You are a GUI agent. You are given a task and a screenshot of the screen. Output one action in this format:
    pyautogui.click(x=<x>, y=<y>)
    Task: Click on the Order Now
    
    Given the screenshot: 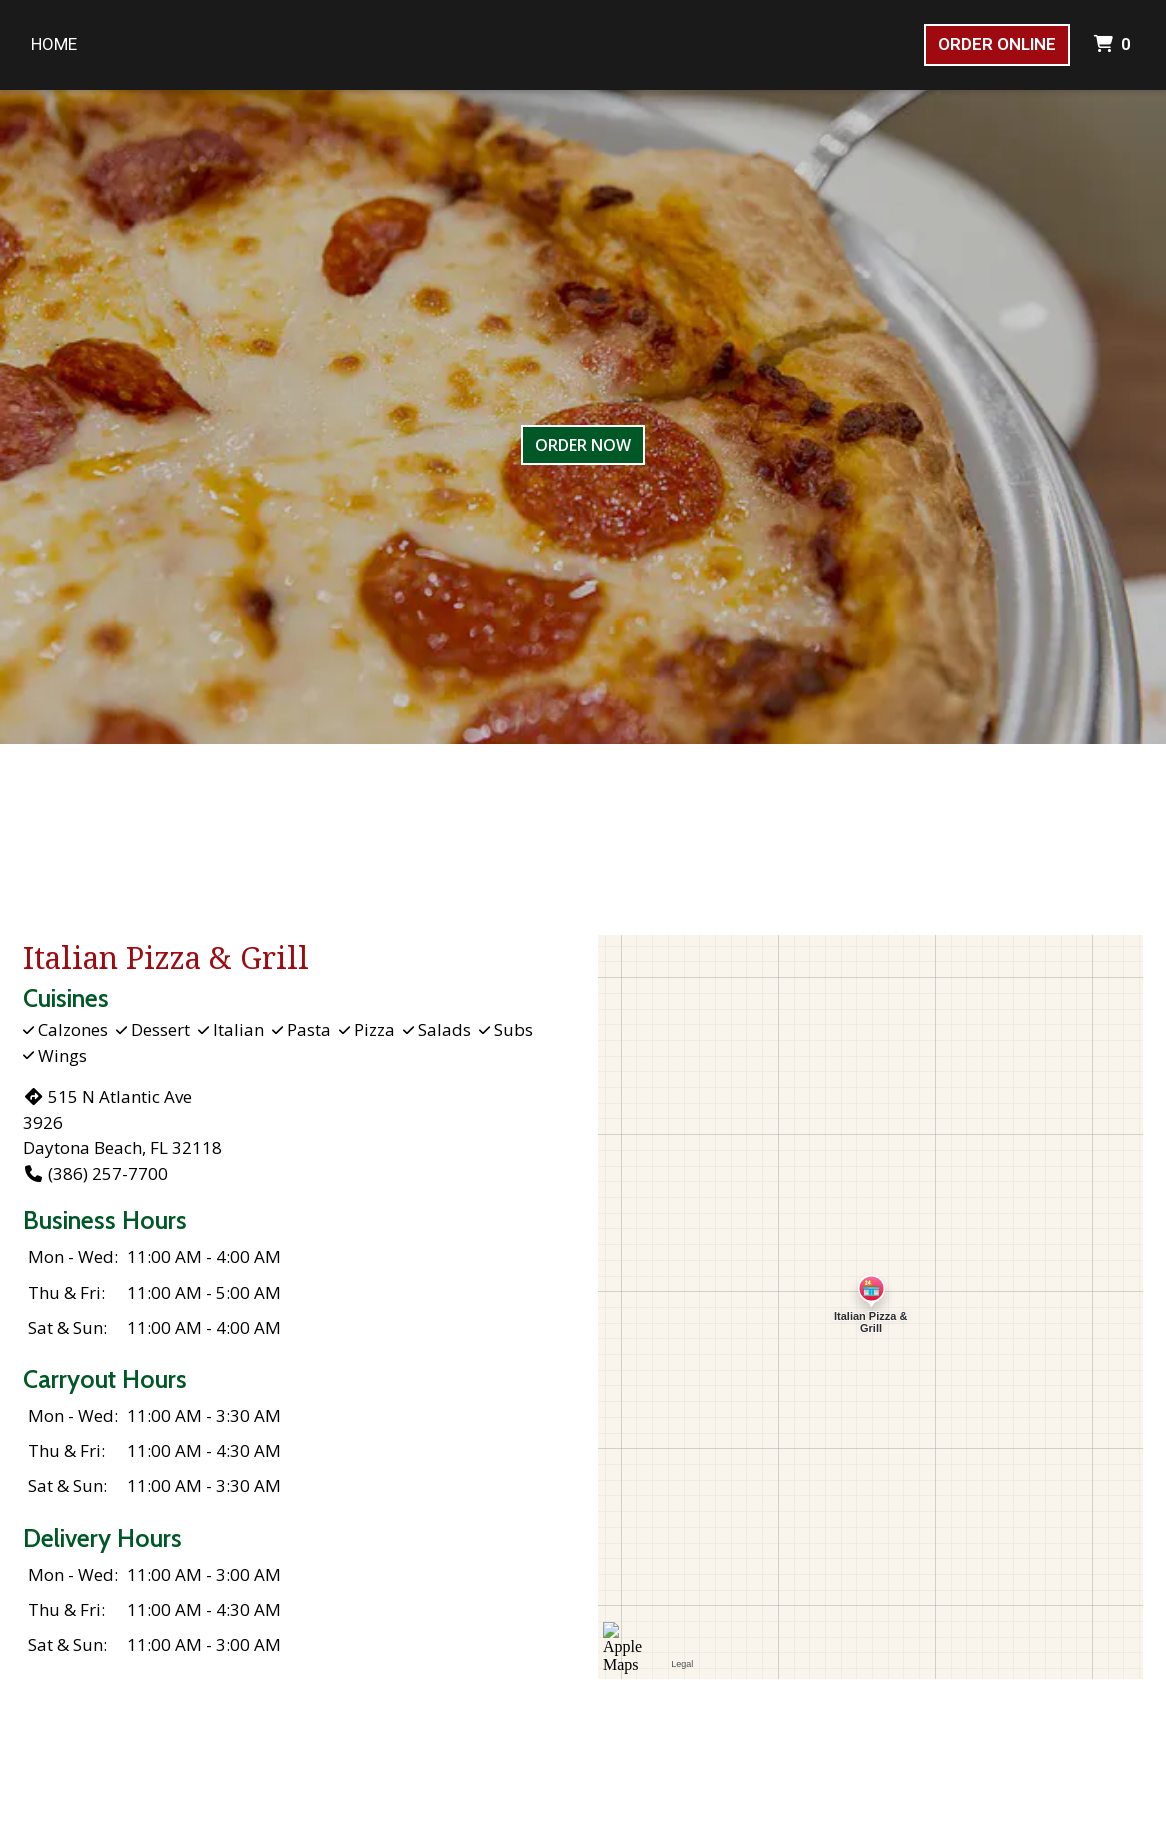 What is the action you would take?
    pyautogui.click(x=583, y=445)
    